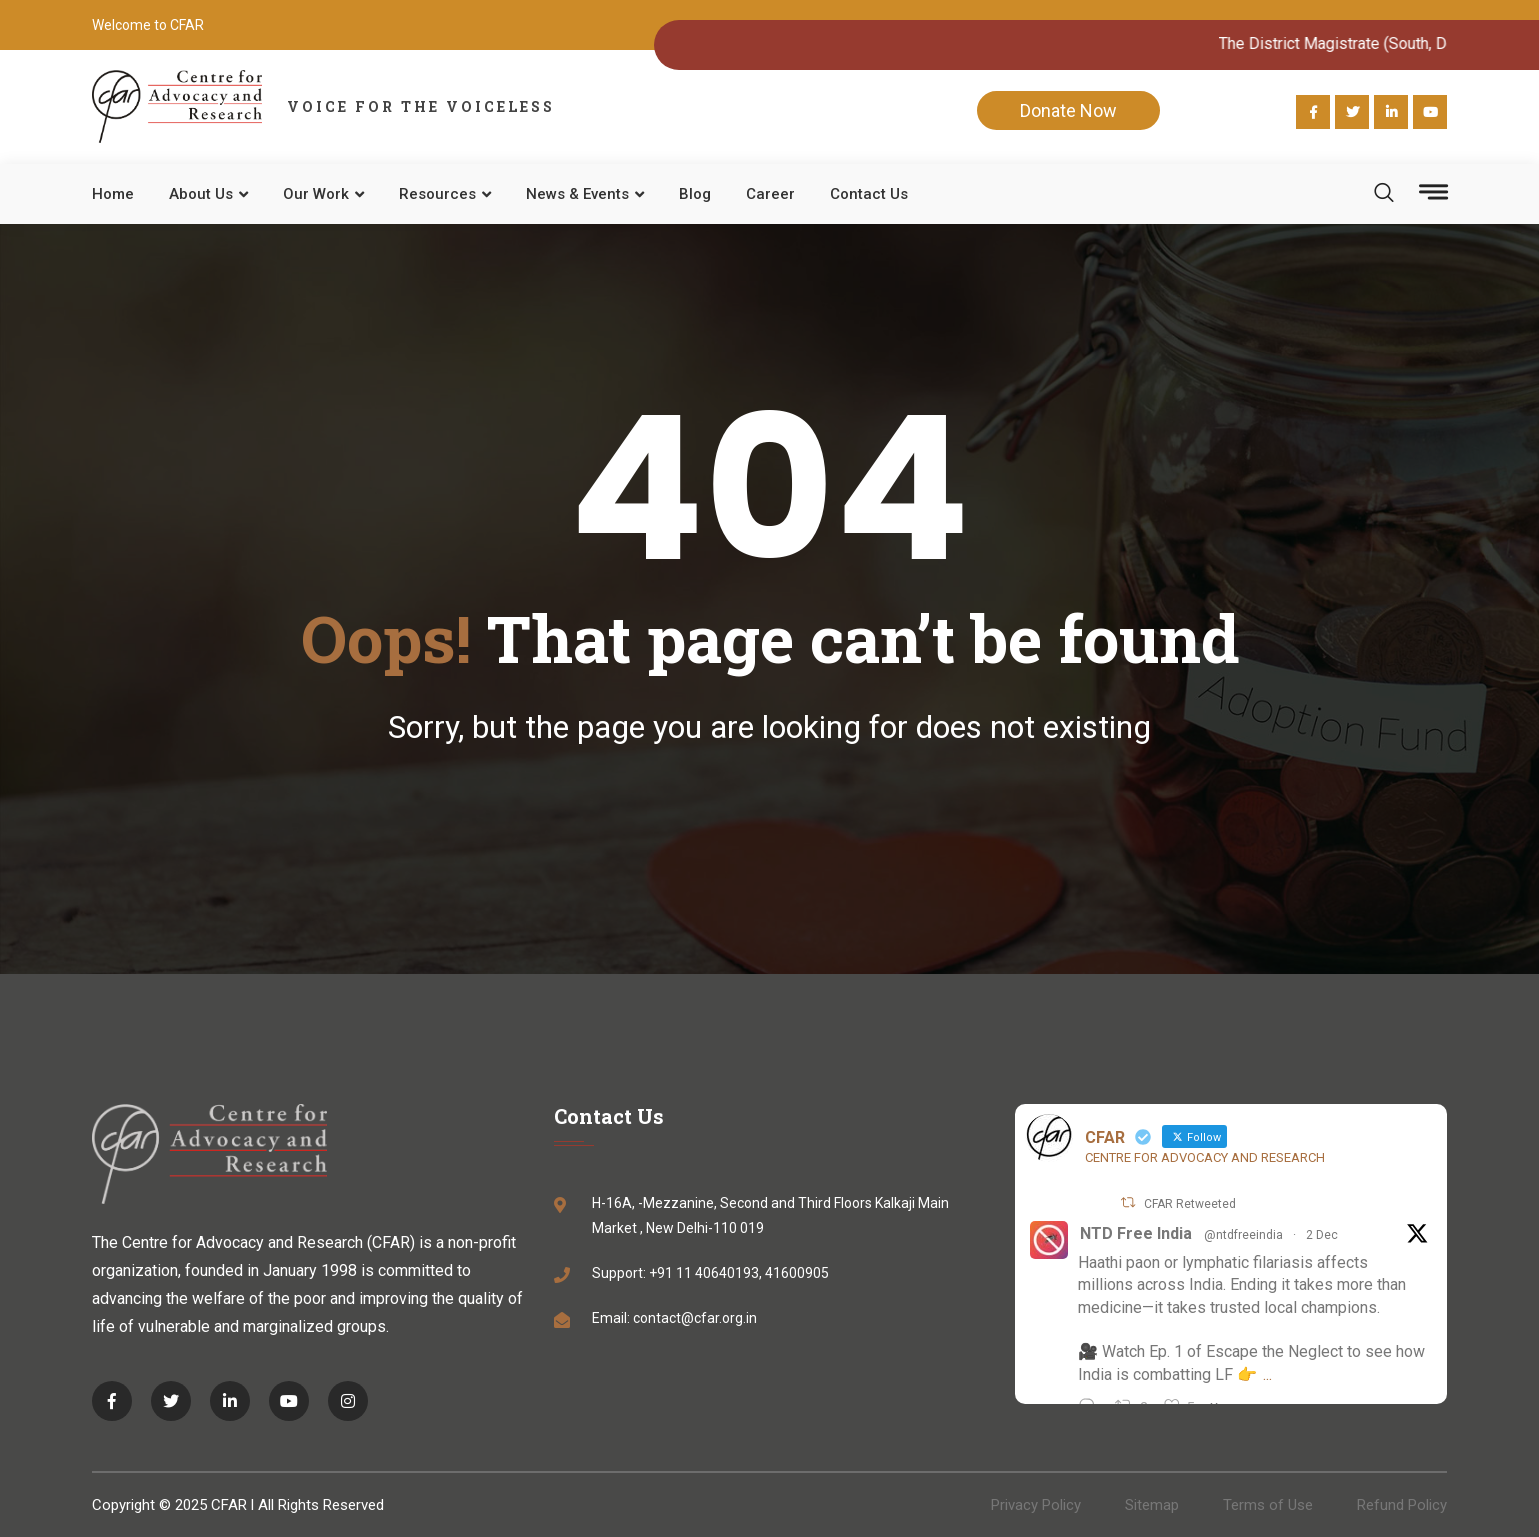 The width and height of the screenshot is (1539, 1537). What do you see at coordinates (437, 194) in the screenshot?
I see `Resources` at bounding box center [437, 194].